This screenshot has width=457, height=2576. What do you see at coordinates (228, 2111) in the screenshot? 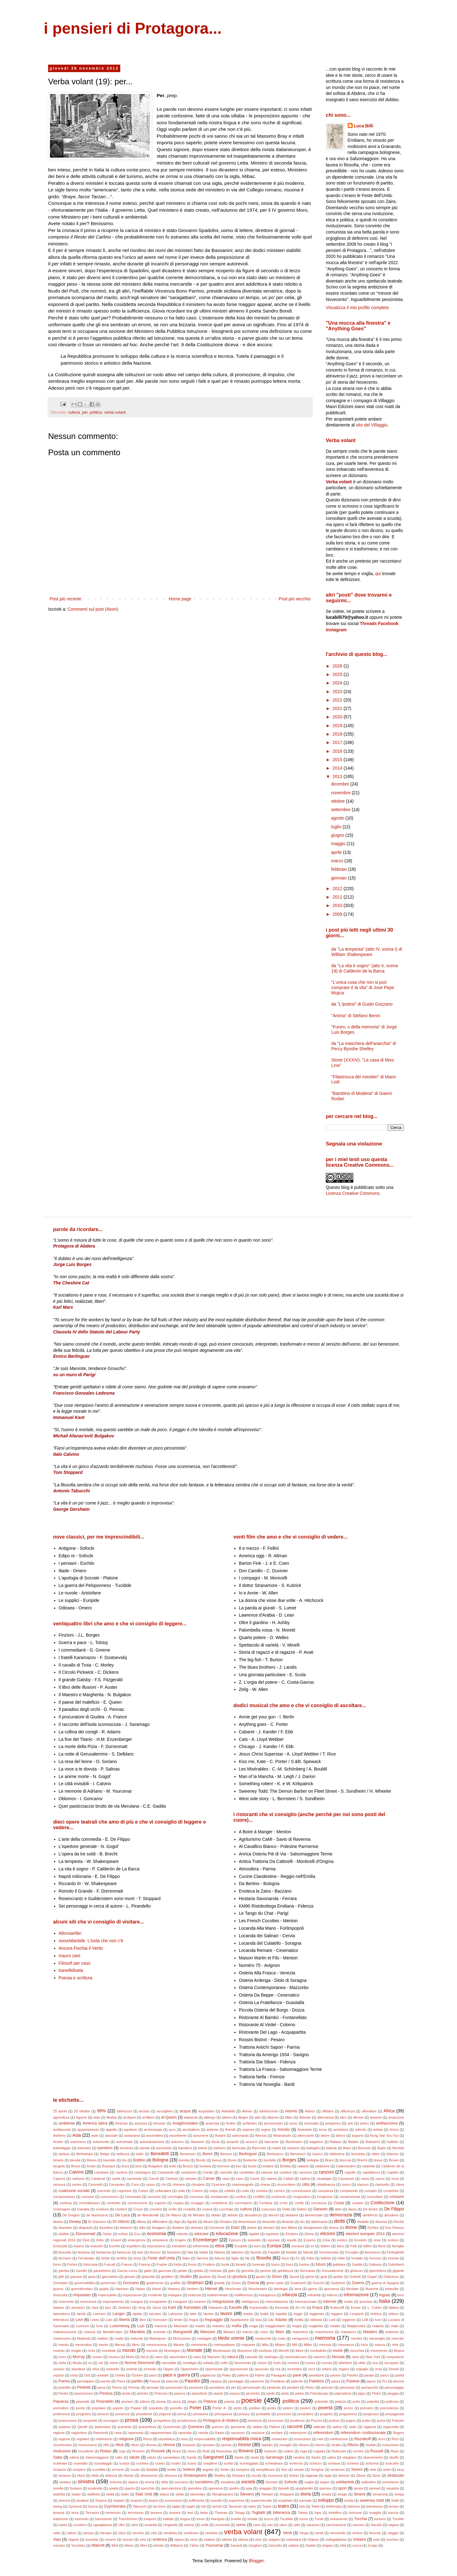
I see `Adelaide` at bounding box center [228, 2111].